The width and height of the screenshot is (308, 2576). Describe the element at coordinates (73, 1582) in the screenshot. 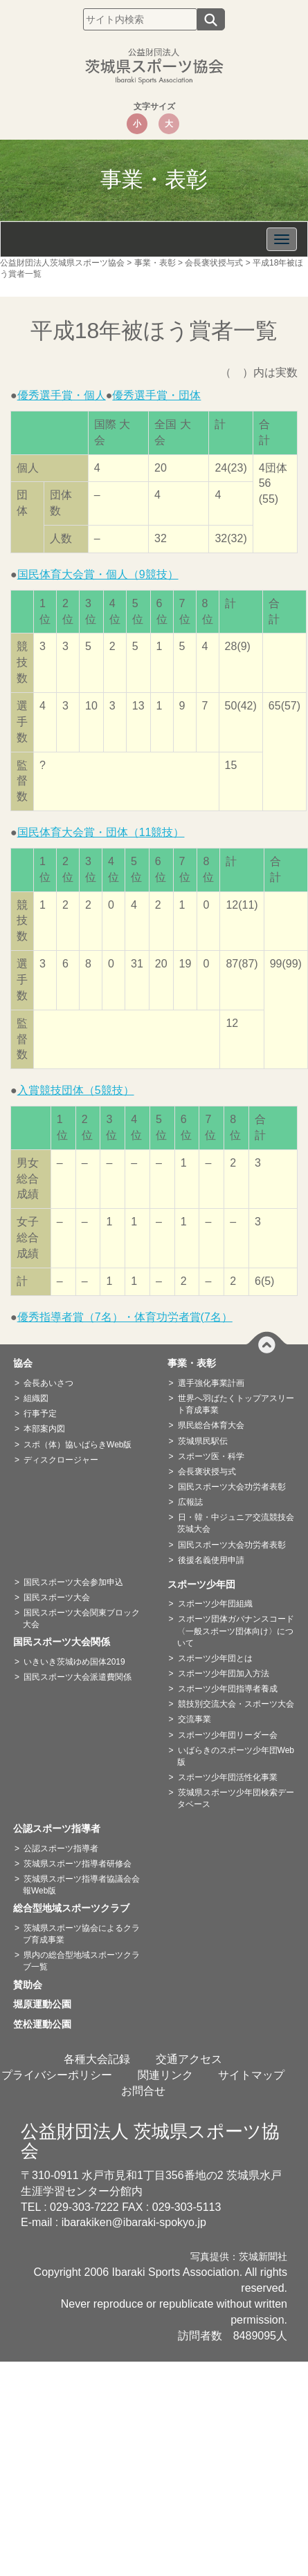

I see `国民スポーツ大会参加申込` at that location.